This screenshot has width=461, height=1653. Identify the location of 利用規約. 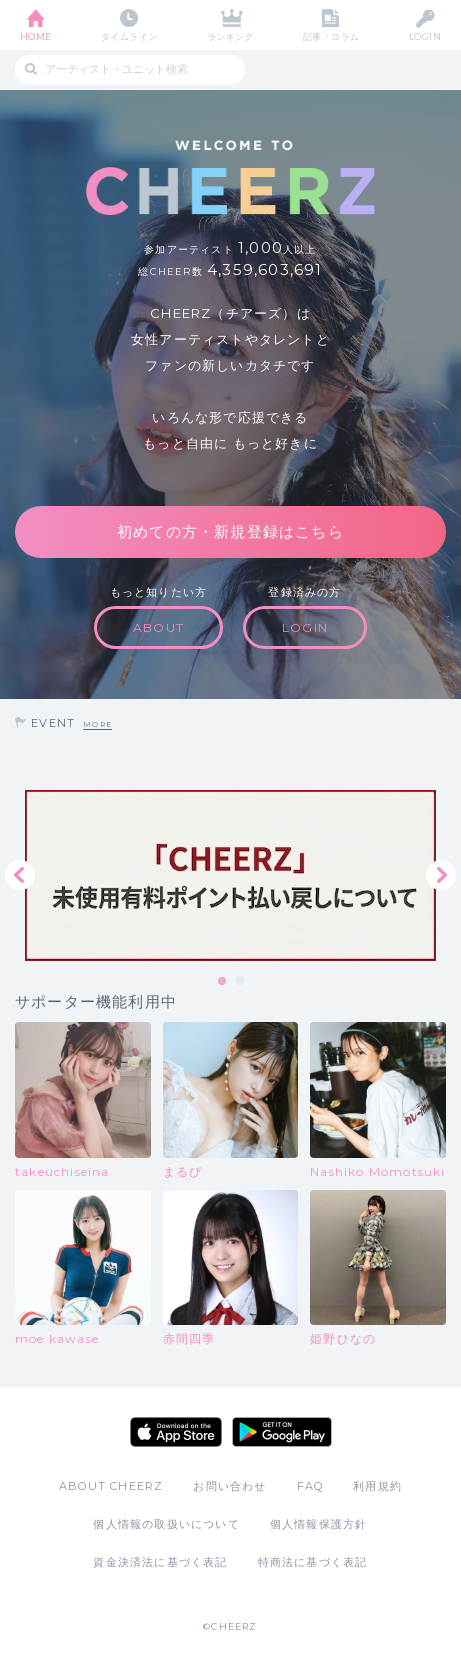
(377, 1486).